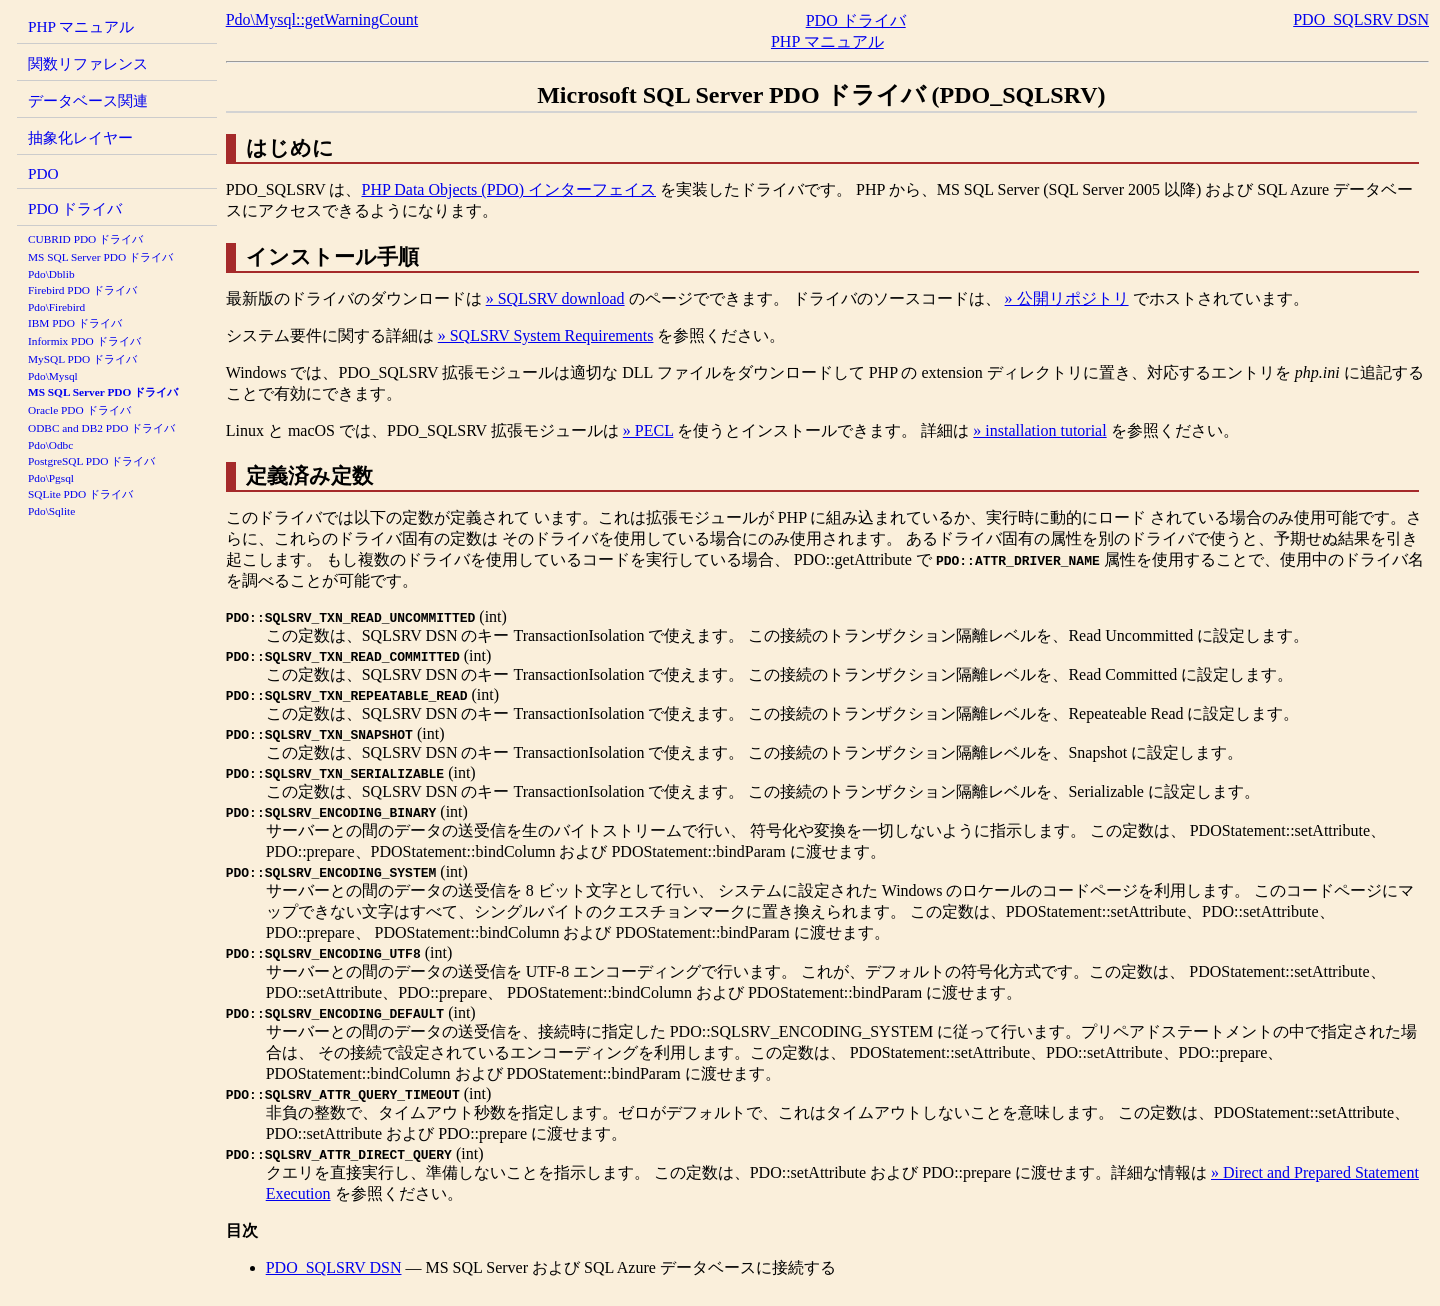 The width and height of the screenshot is (1440, 1306). What do you see at coordinates (546, 335) in the screenshot?
I see `» SQLSRV System Requirements` at bounding box center [546, 335].